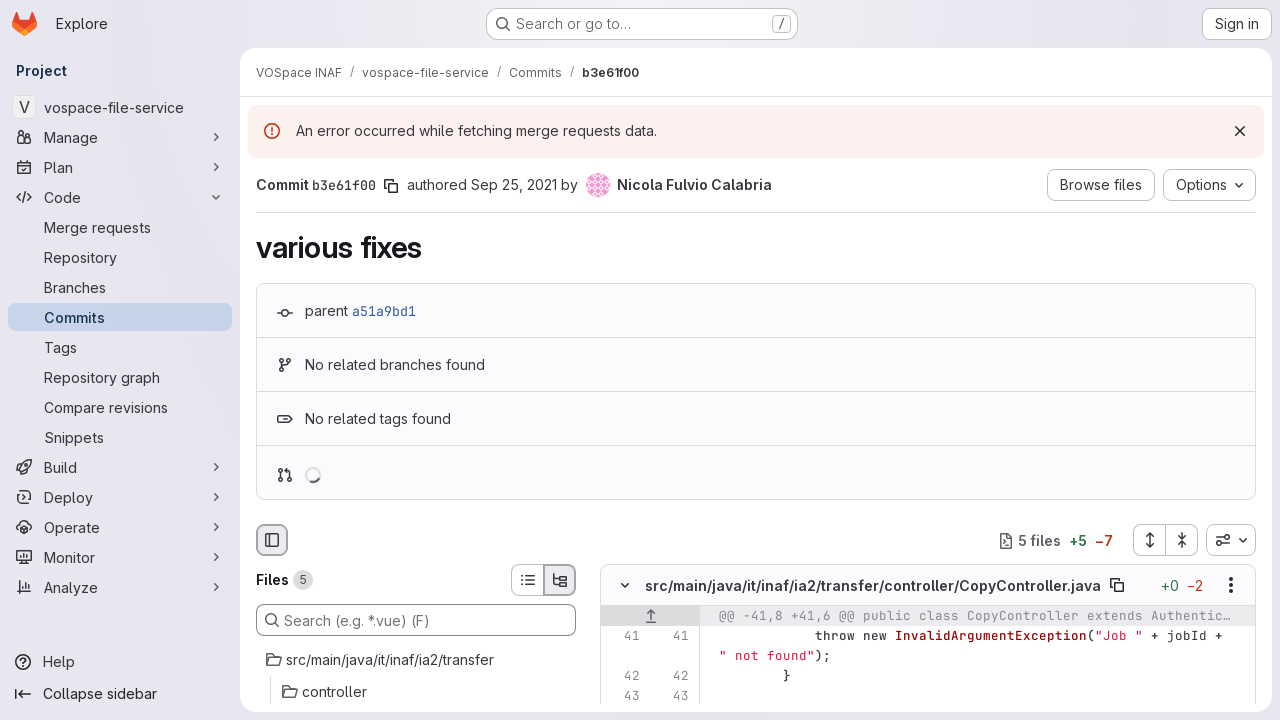 Image resolution: width=1280 pixels, height=720 pixels. Describe the element at coordinates (527, 580) in the screenshot. I see `[List view]` at that location.